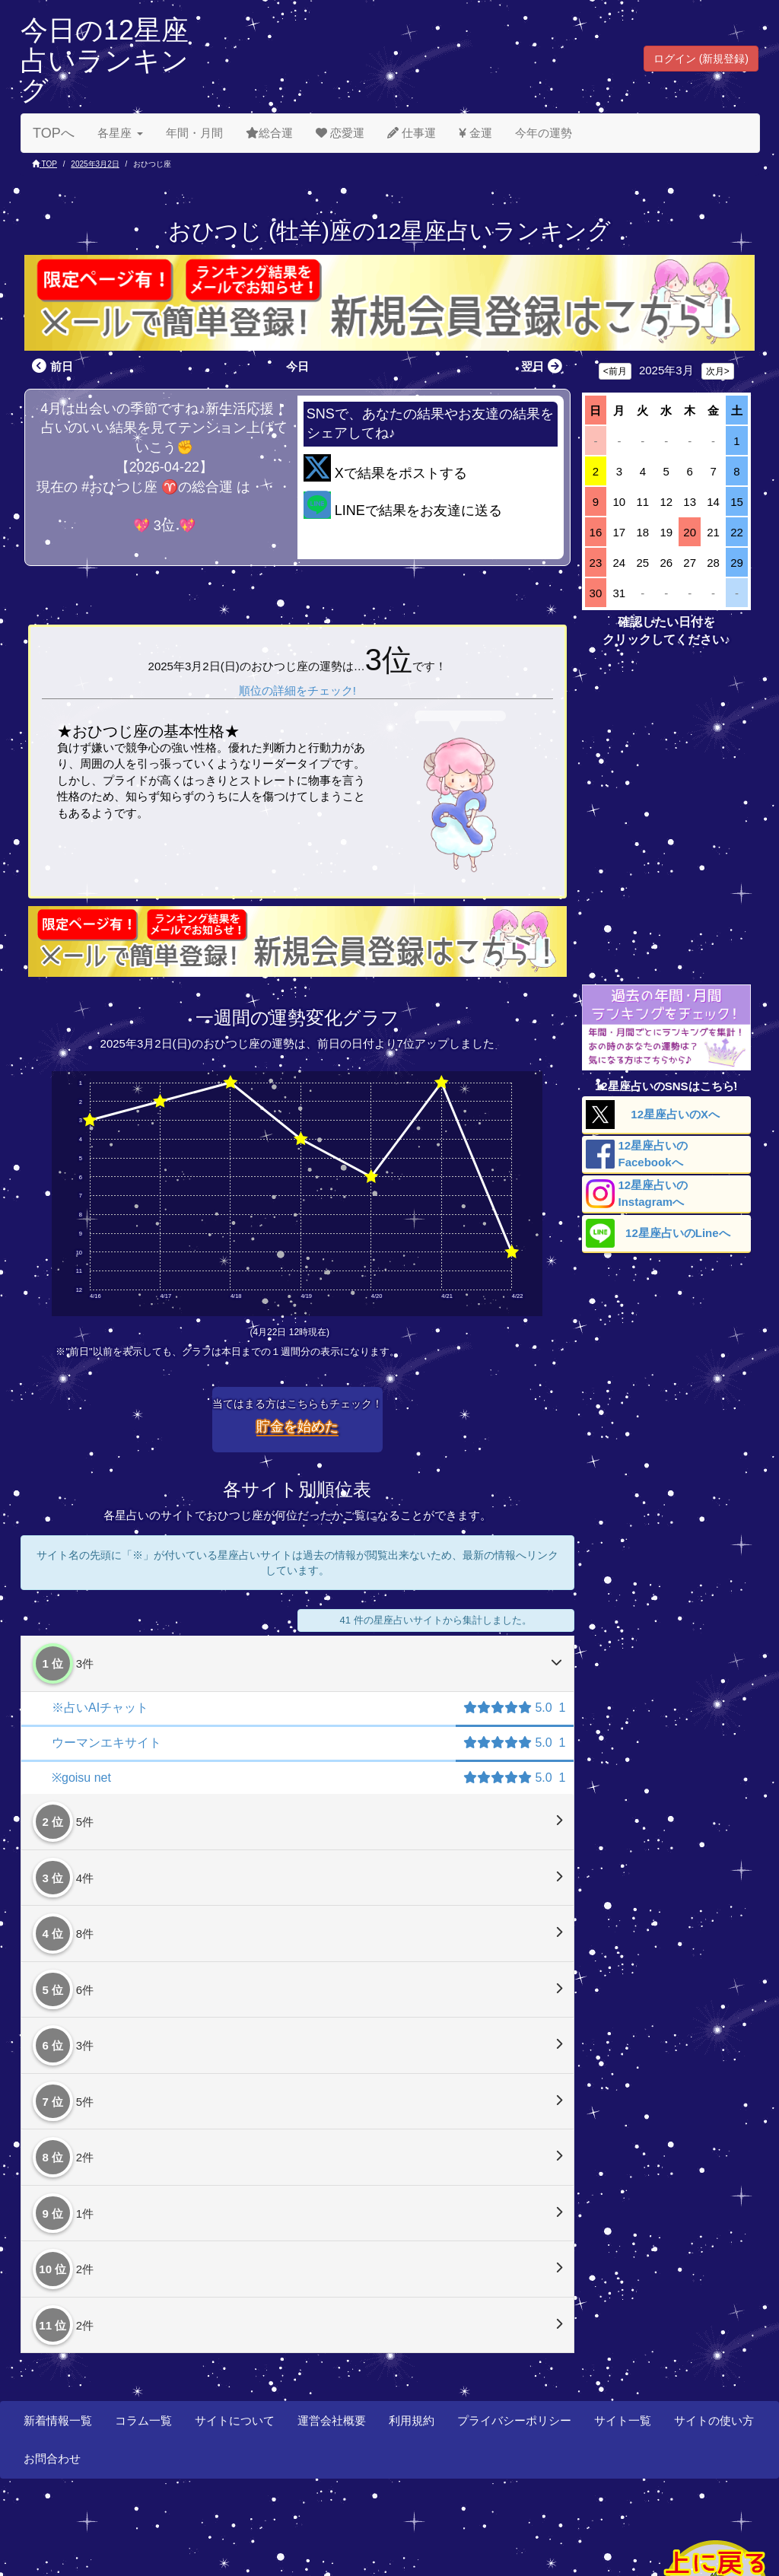 This screenshot has height=2576, width=779. I want to click on ※goisu net, so click(81, 1777).